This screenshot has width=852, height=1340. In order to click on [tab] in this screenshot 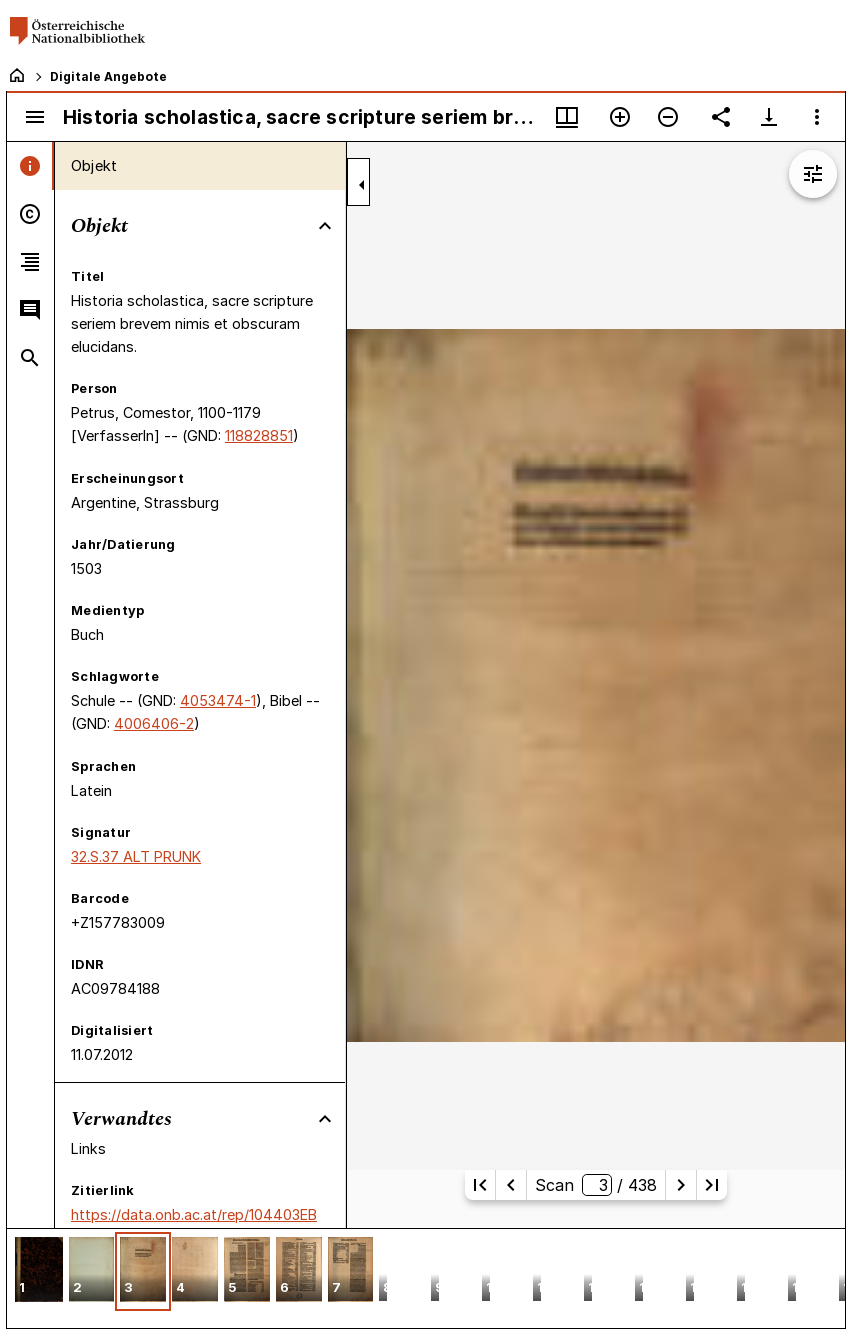, I will do `click(30, 166)`.